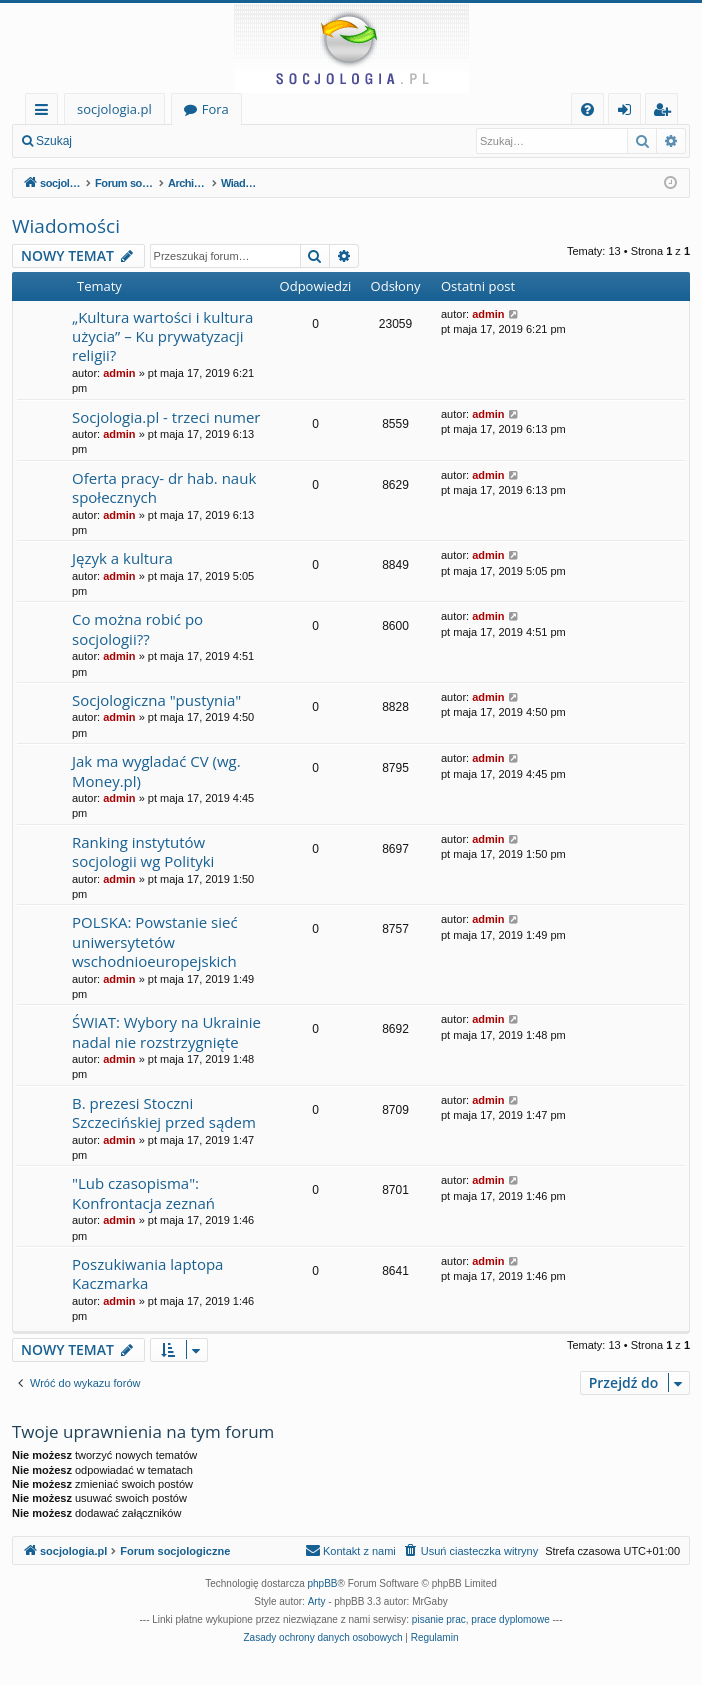 The height and width of the screenshot is (1685, 702). I want to click on Socjologiczna "pustynia", so click(156, 700).